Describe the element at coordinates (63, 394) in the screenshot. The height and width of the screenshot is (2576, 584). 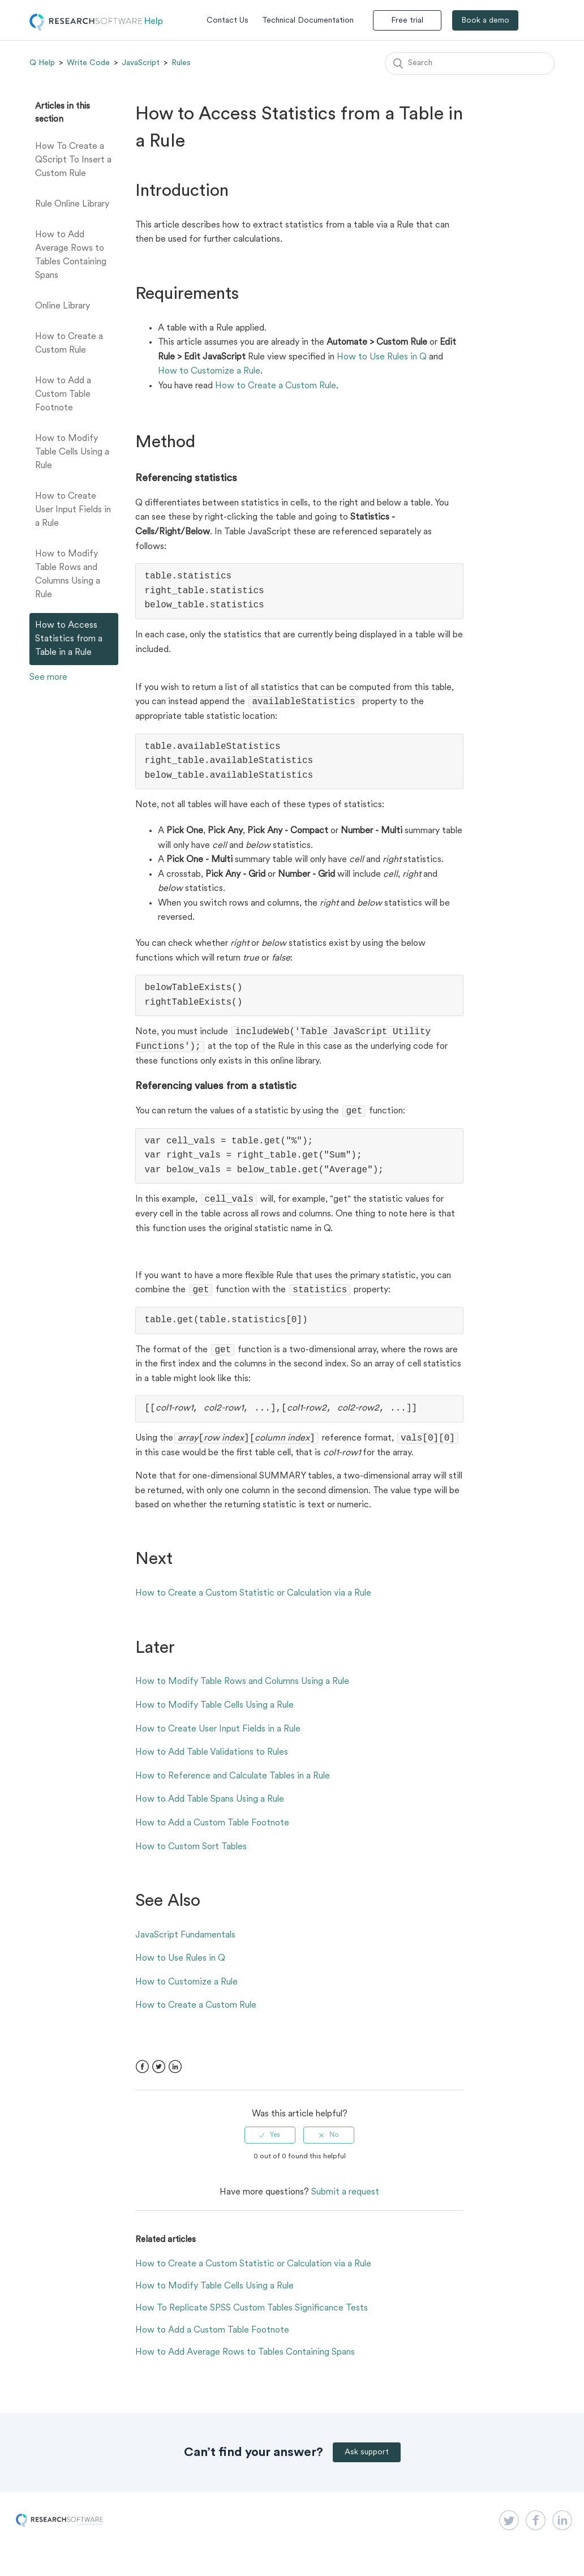
I see `How to Add a Custom Table Footnote` at that location.